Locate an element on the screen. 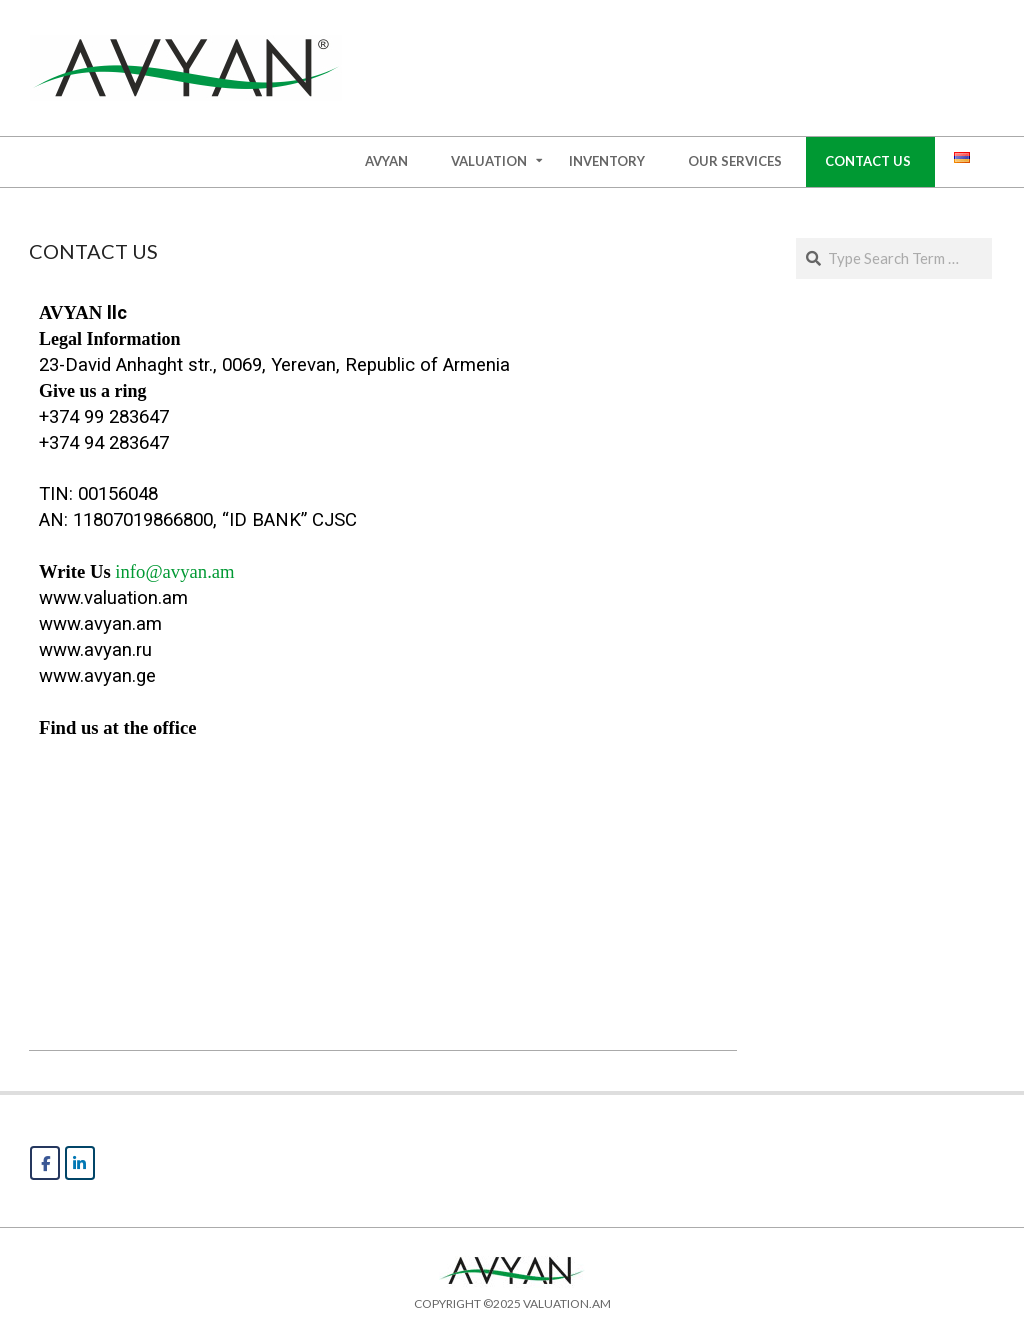  [AVYAN on Facebook] is located at coordinates (45, 1163).